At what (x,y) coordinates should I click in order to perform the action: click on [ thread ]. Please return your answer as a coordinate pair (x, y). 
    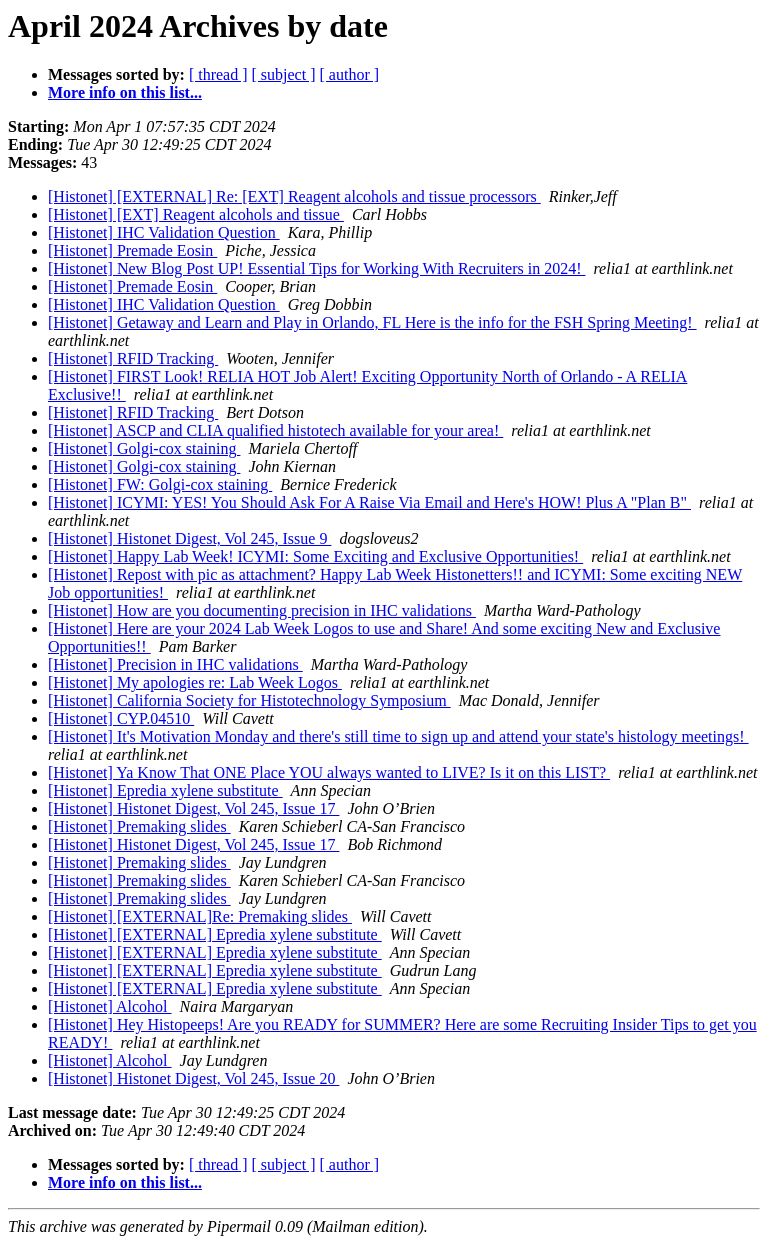
    Looking at the image, I should click on (218, 74).